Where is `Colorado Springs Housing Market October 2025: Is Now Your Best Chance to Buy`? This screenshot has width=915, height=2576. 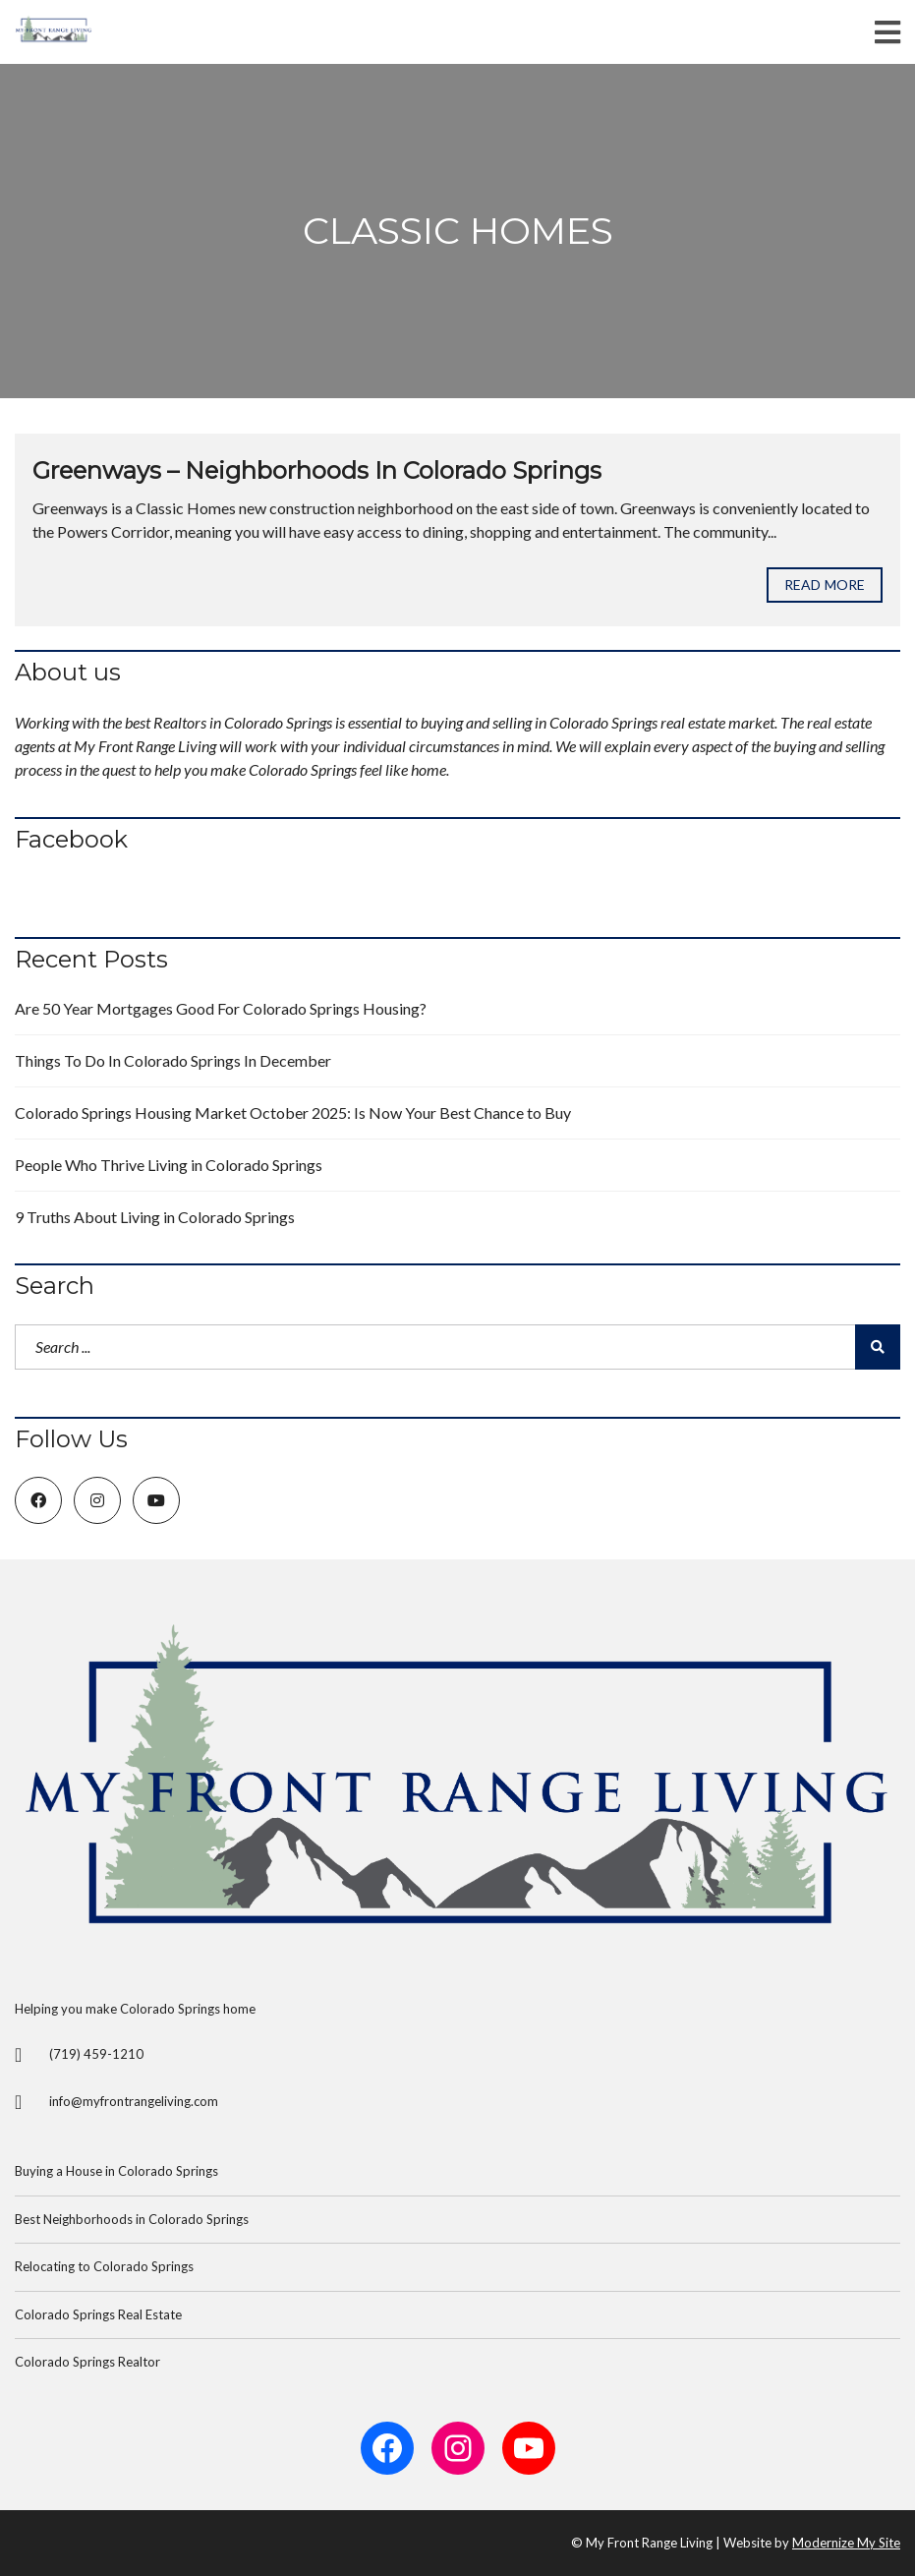 Colorado Springs Housing Market October 2025: Is Now Your Best Chance to Buy is located at coordinates (293, 1112).